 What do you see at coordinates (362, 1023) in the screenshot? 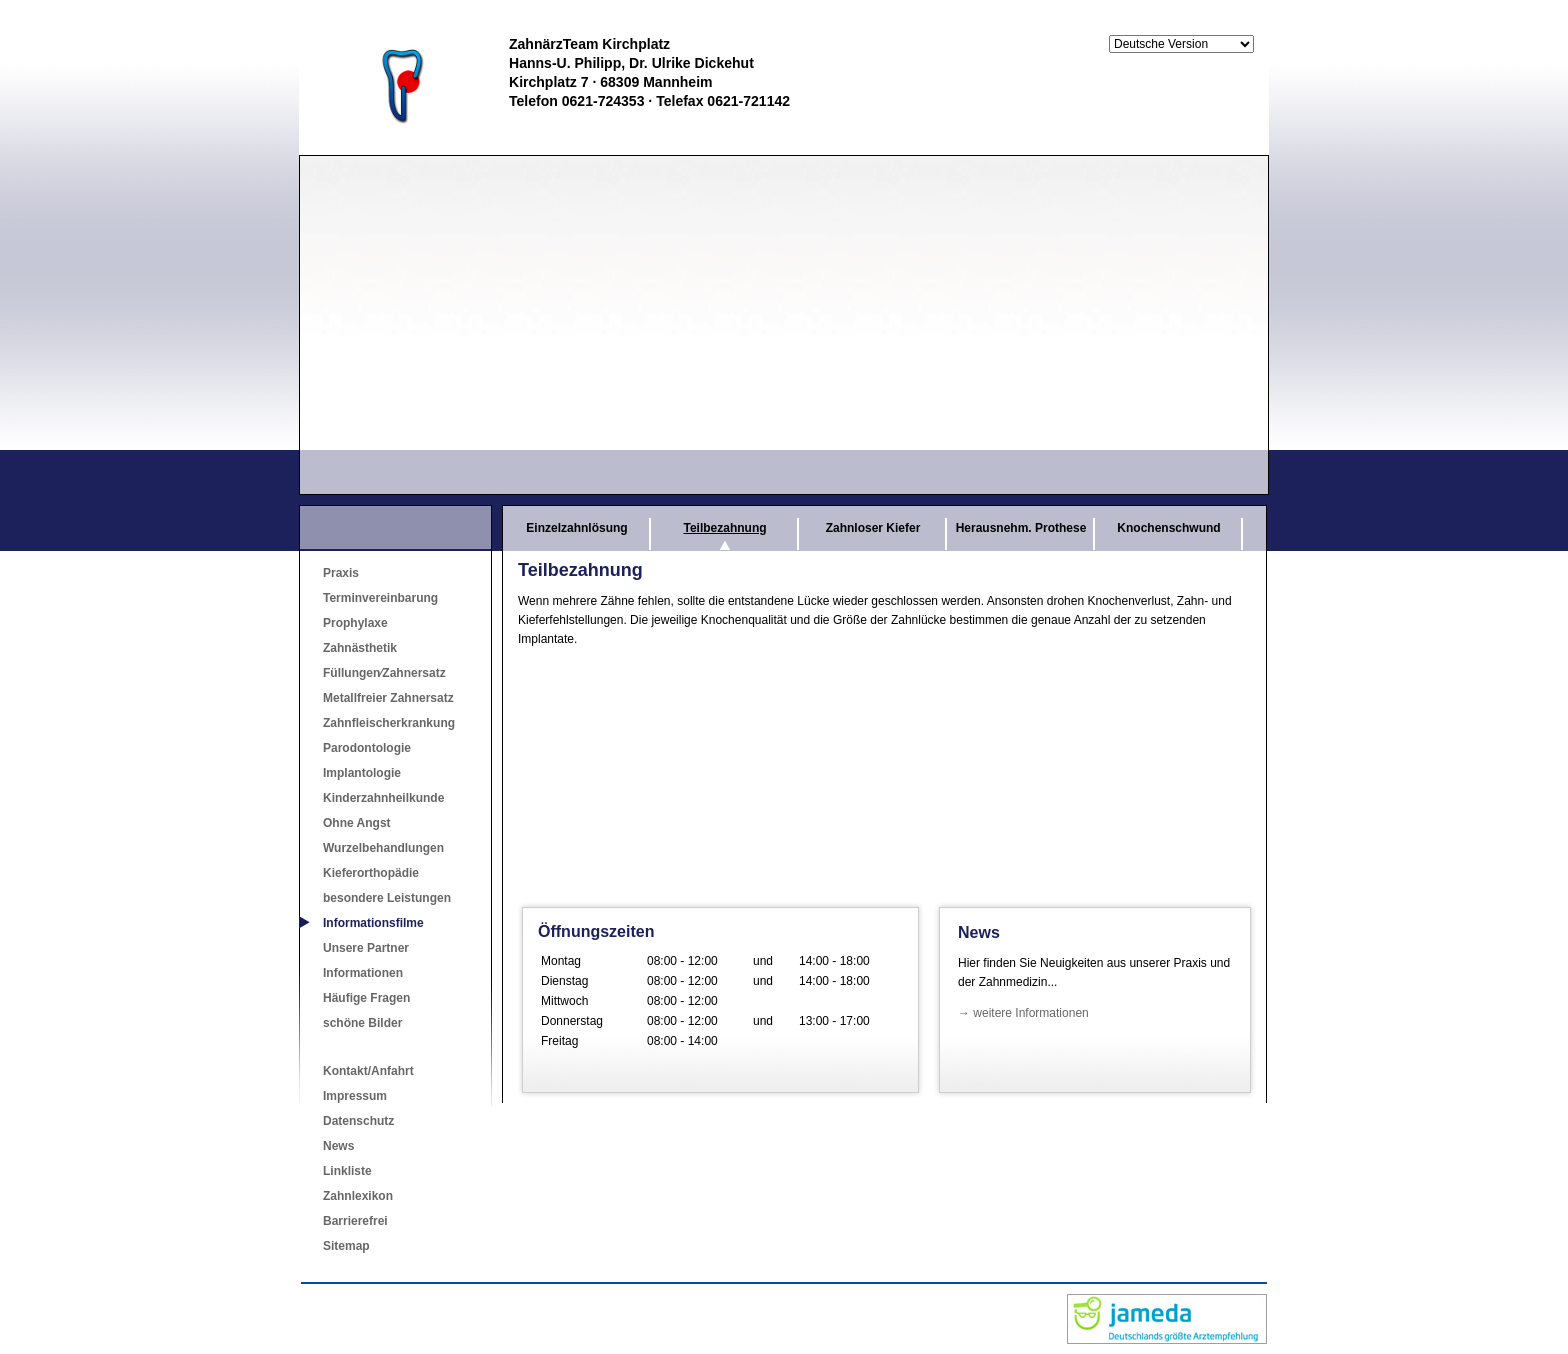
I see `schöne Bilder` at bounding box center [362, 1023].